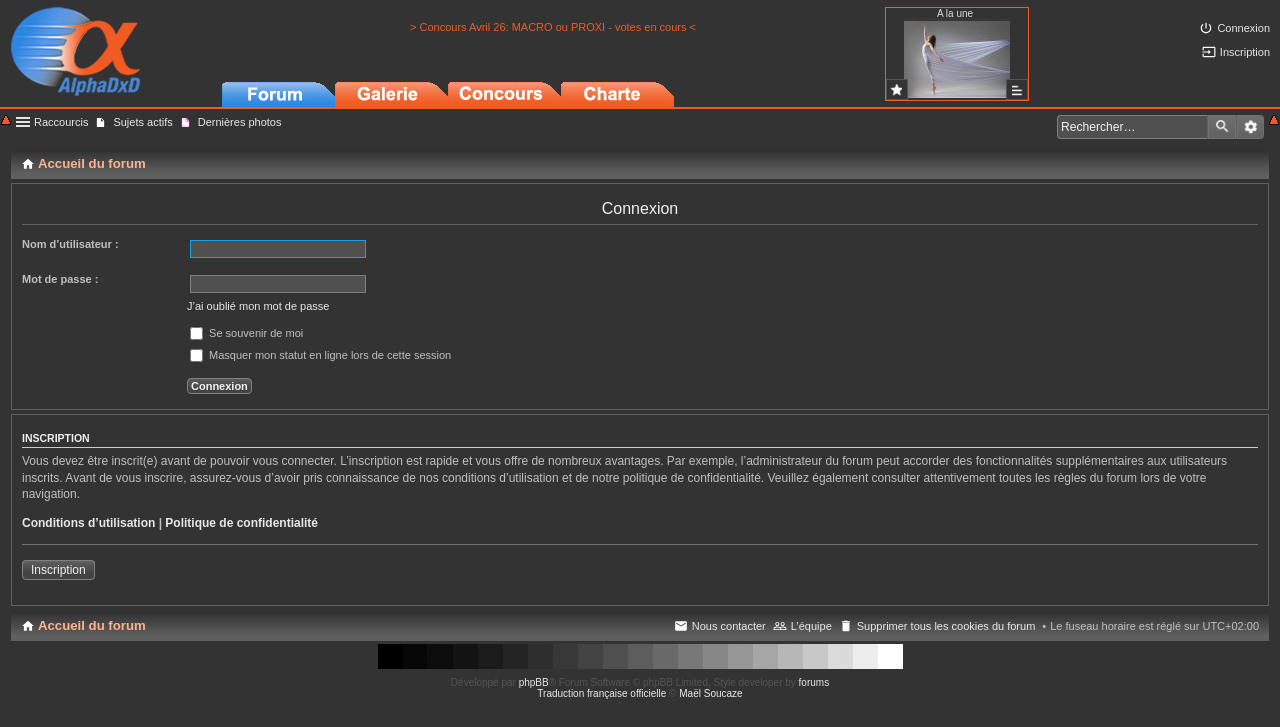 This screenshot has height=727, width=1280. What do you see at coordinates (1250, 127) in the screenshot?
I see `Recherche avancée` at bounding box center [1250, 127].